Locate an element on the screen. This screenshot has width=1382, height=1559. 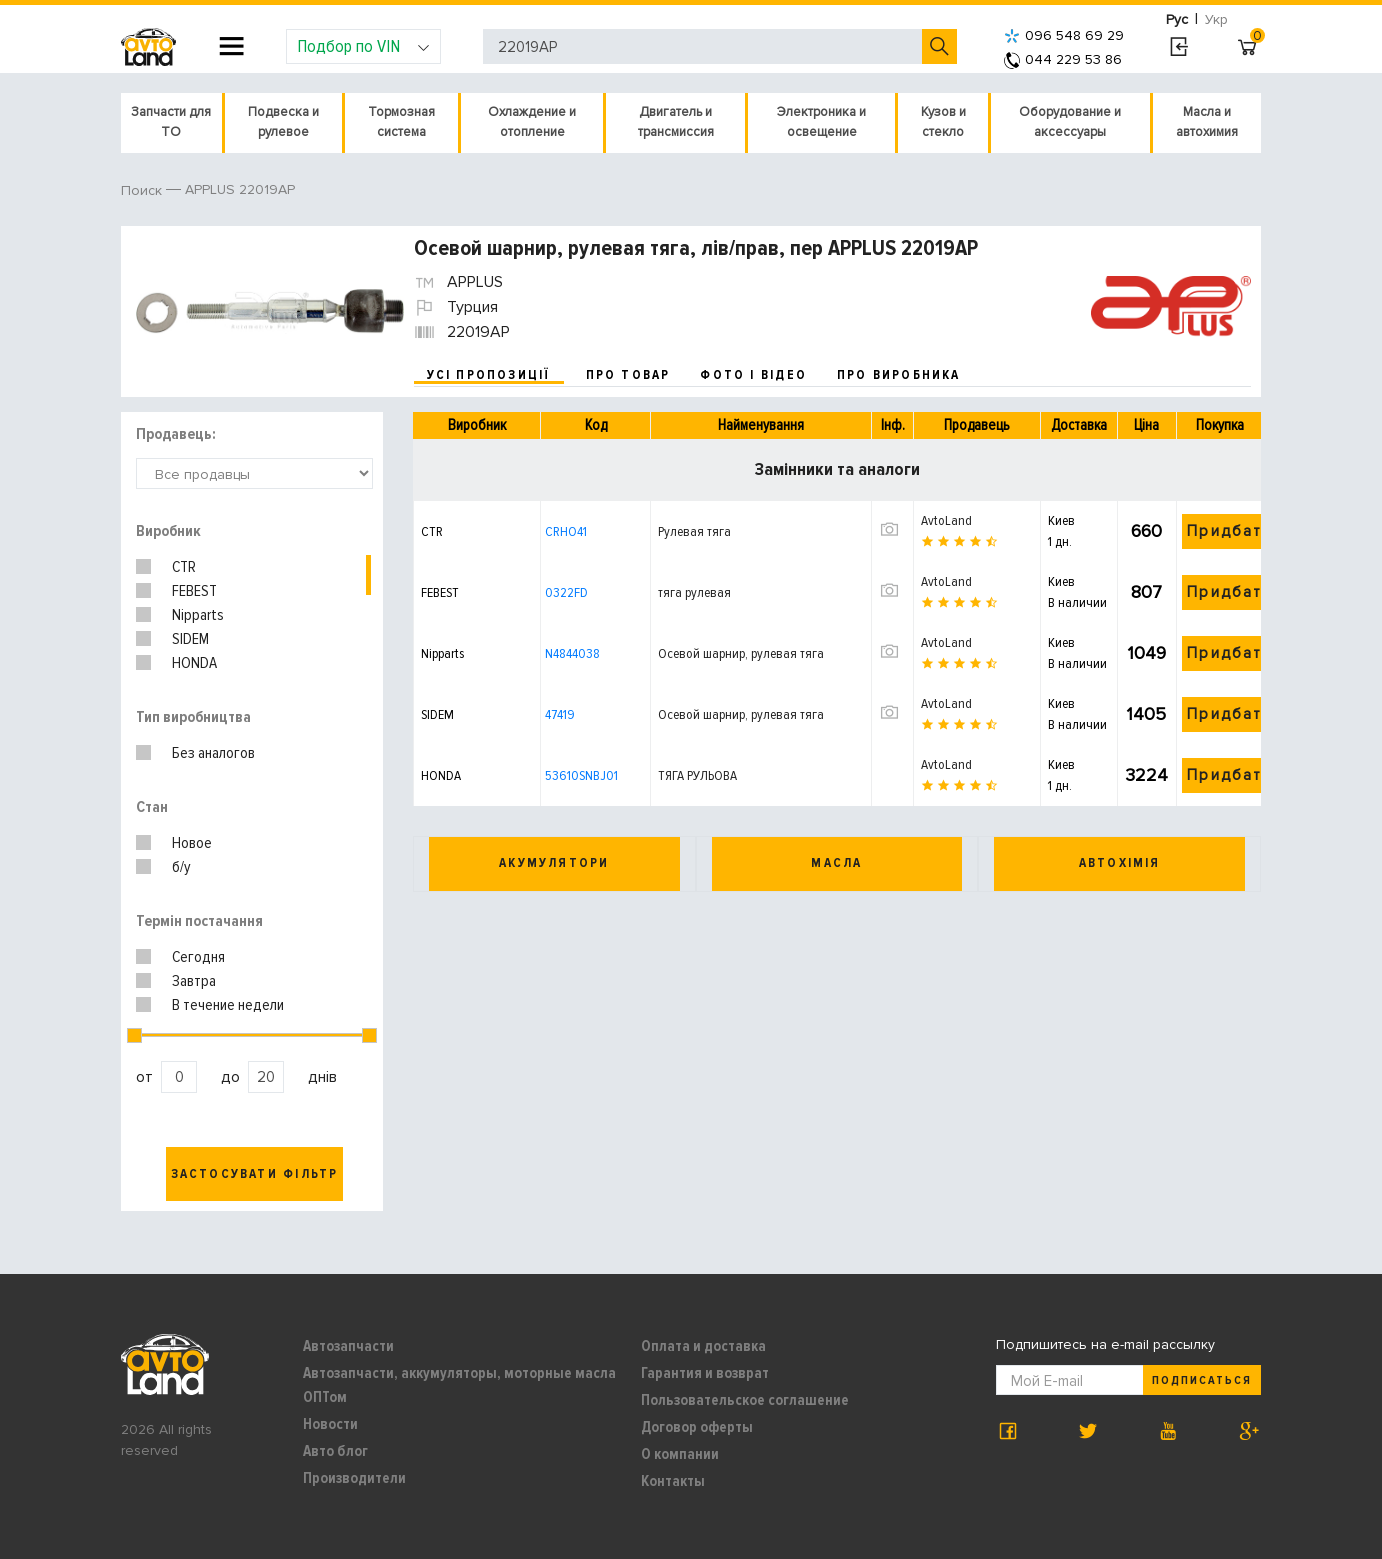
HONDA is located at coordinates (194, 663).